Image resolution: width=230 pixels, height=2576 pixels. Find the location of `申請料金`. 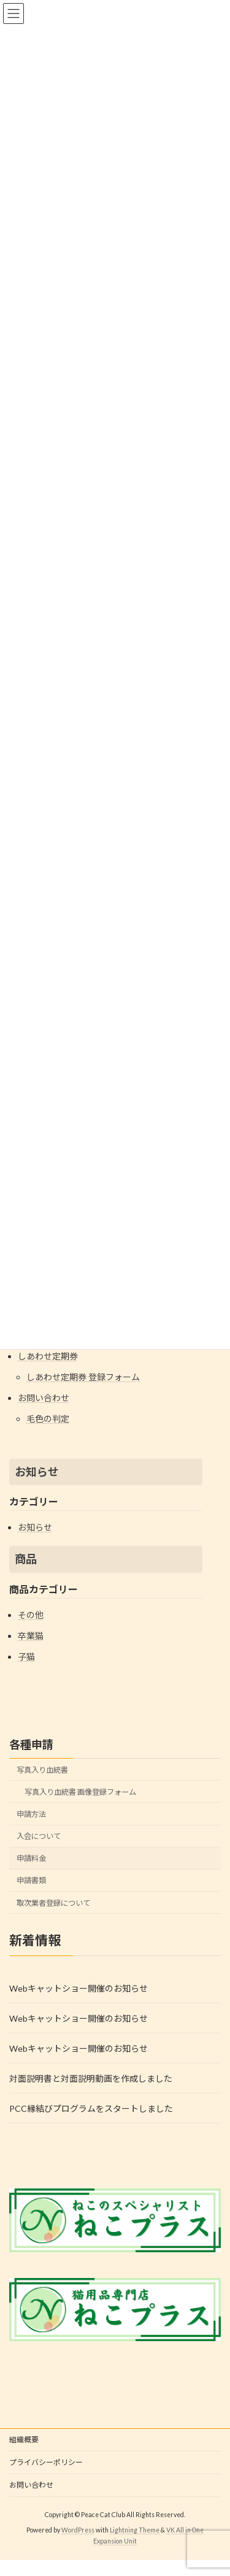

申請料金 is located at coordinates (31, 1858).